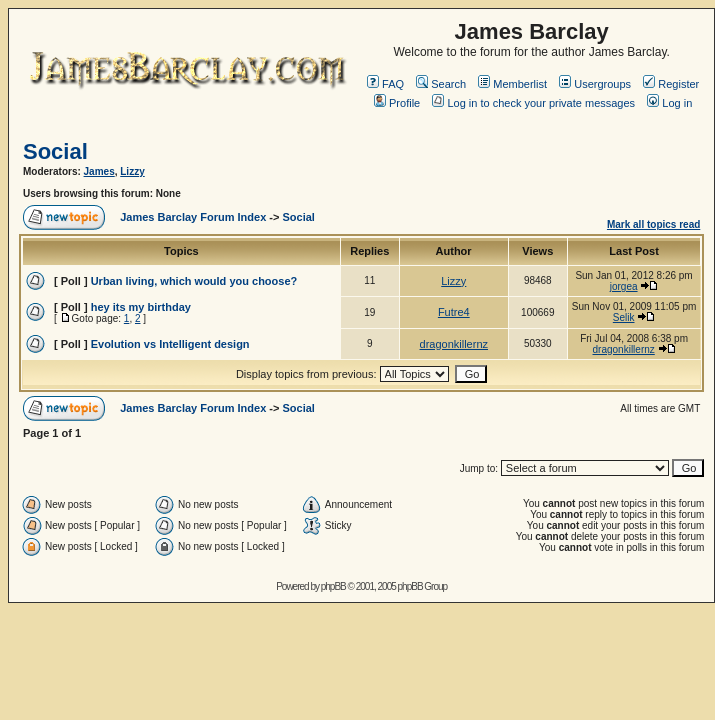 The width and height of the screenshot is (715, 720). I want to click on FAQ, so click(385, 84).